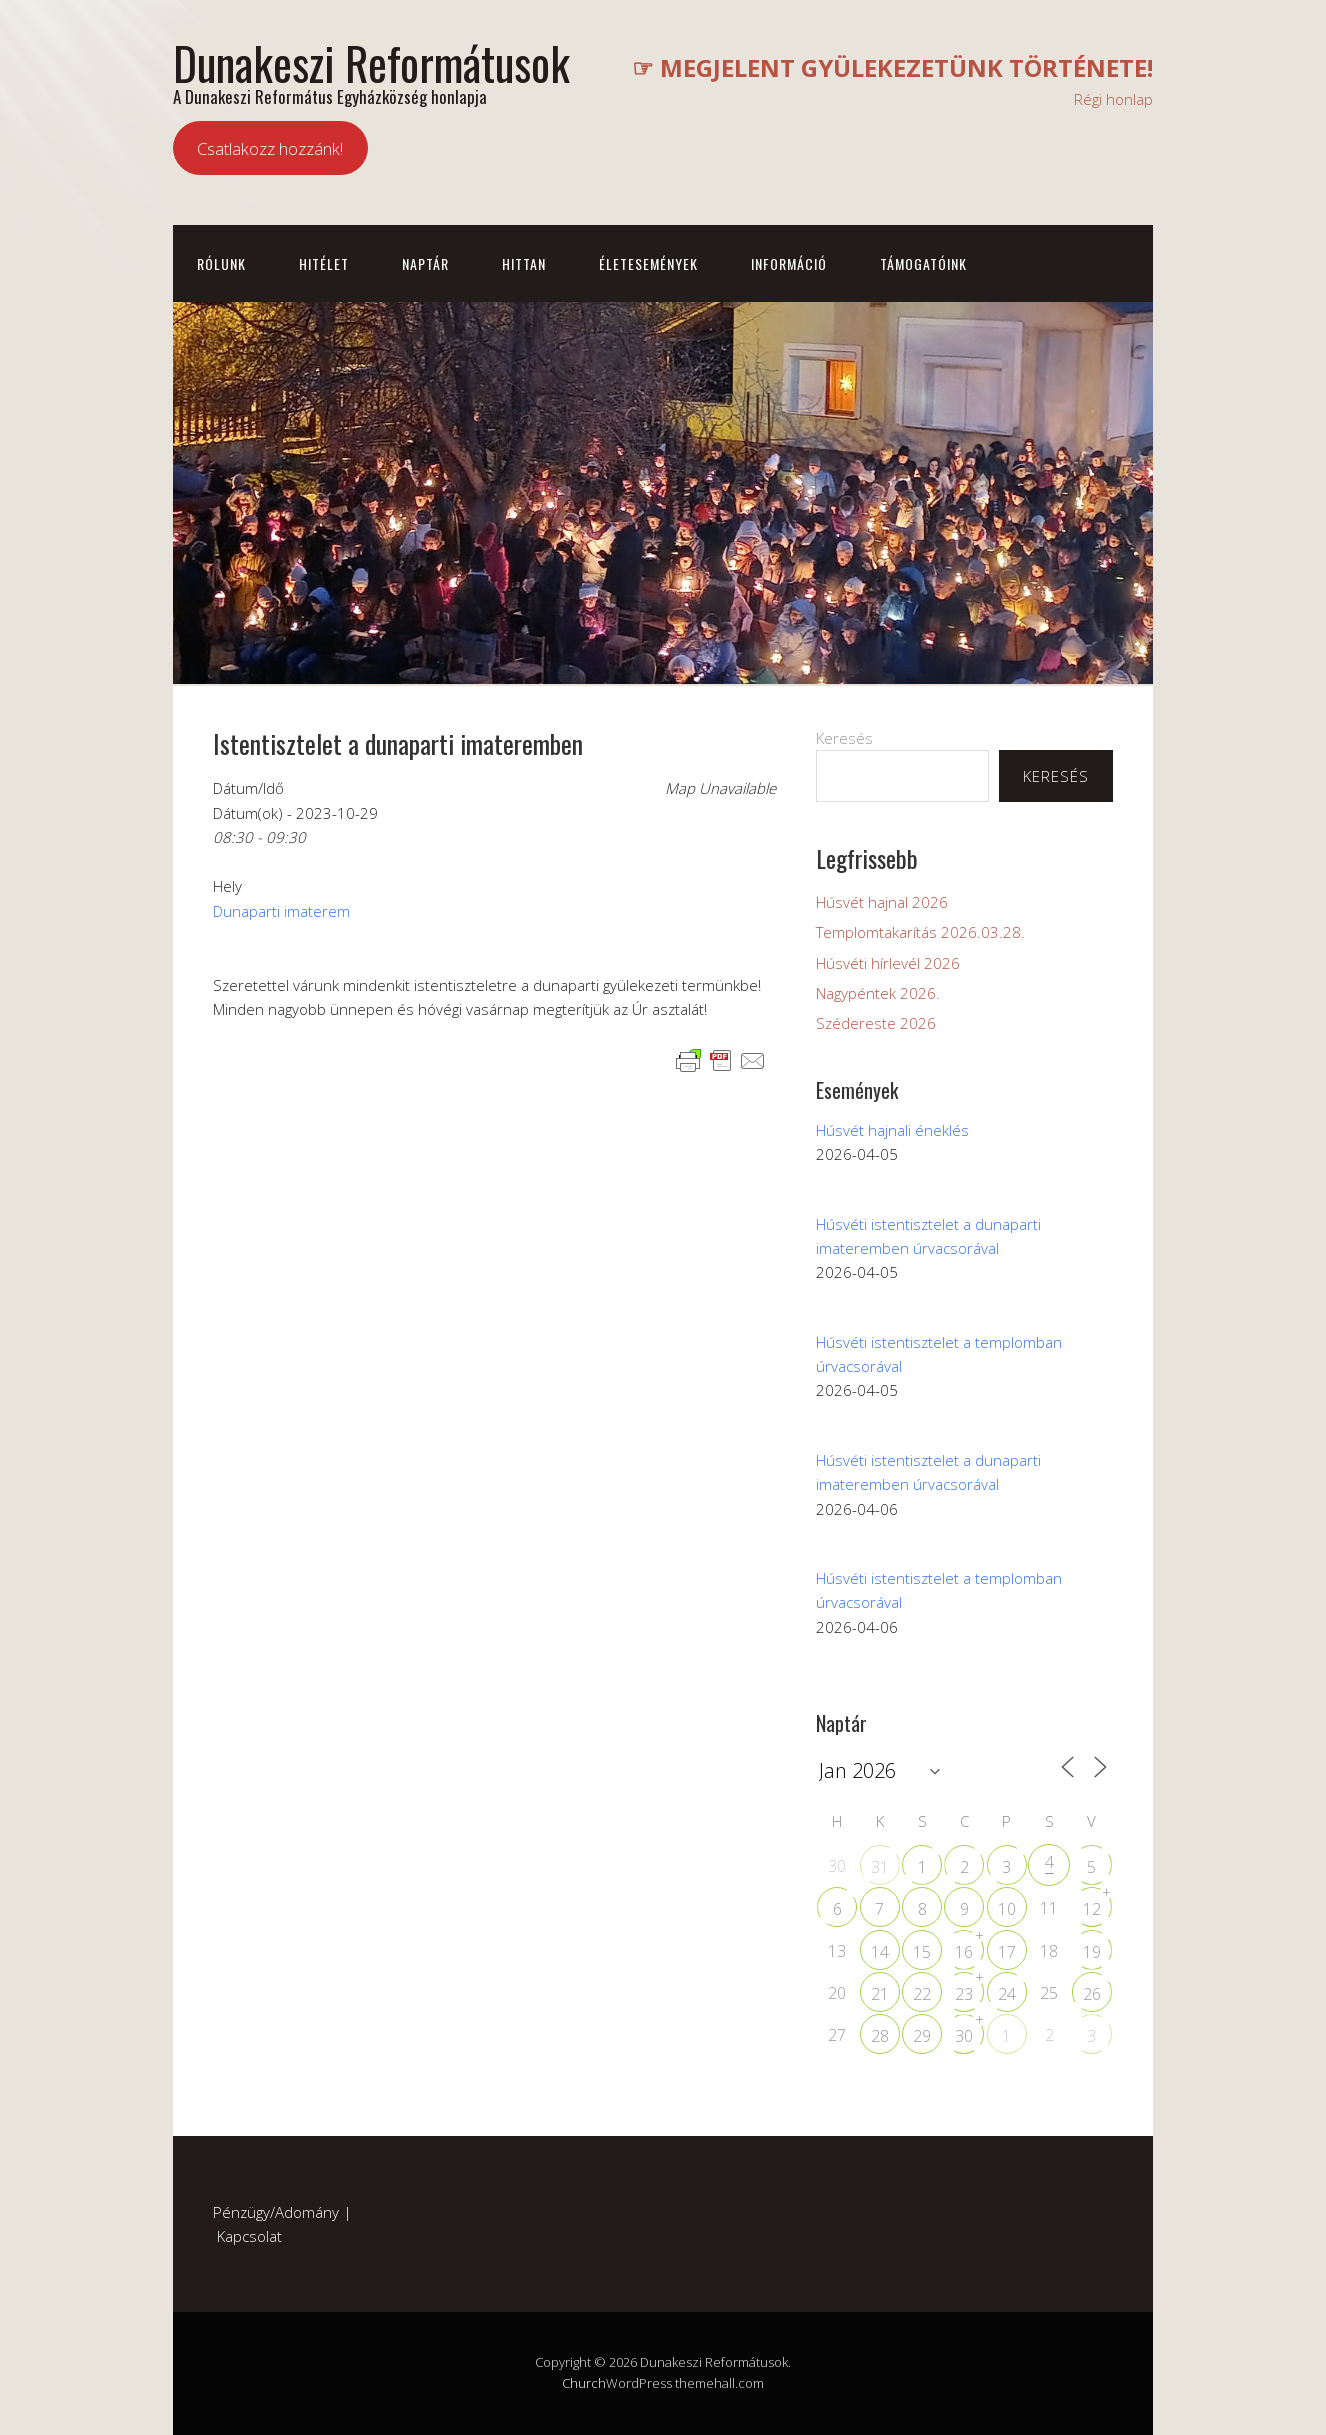  I want to click on Régi honlap, so click(1113, 99).